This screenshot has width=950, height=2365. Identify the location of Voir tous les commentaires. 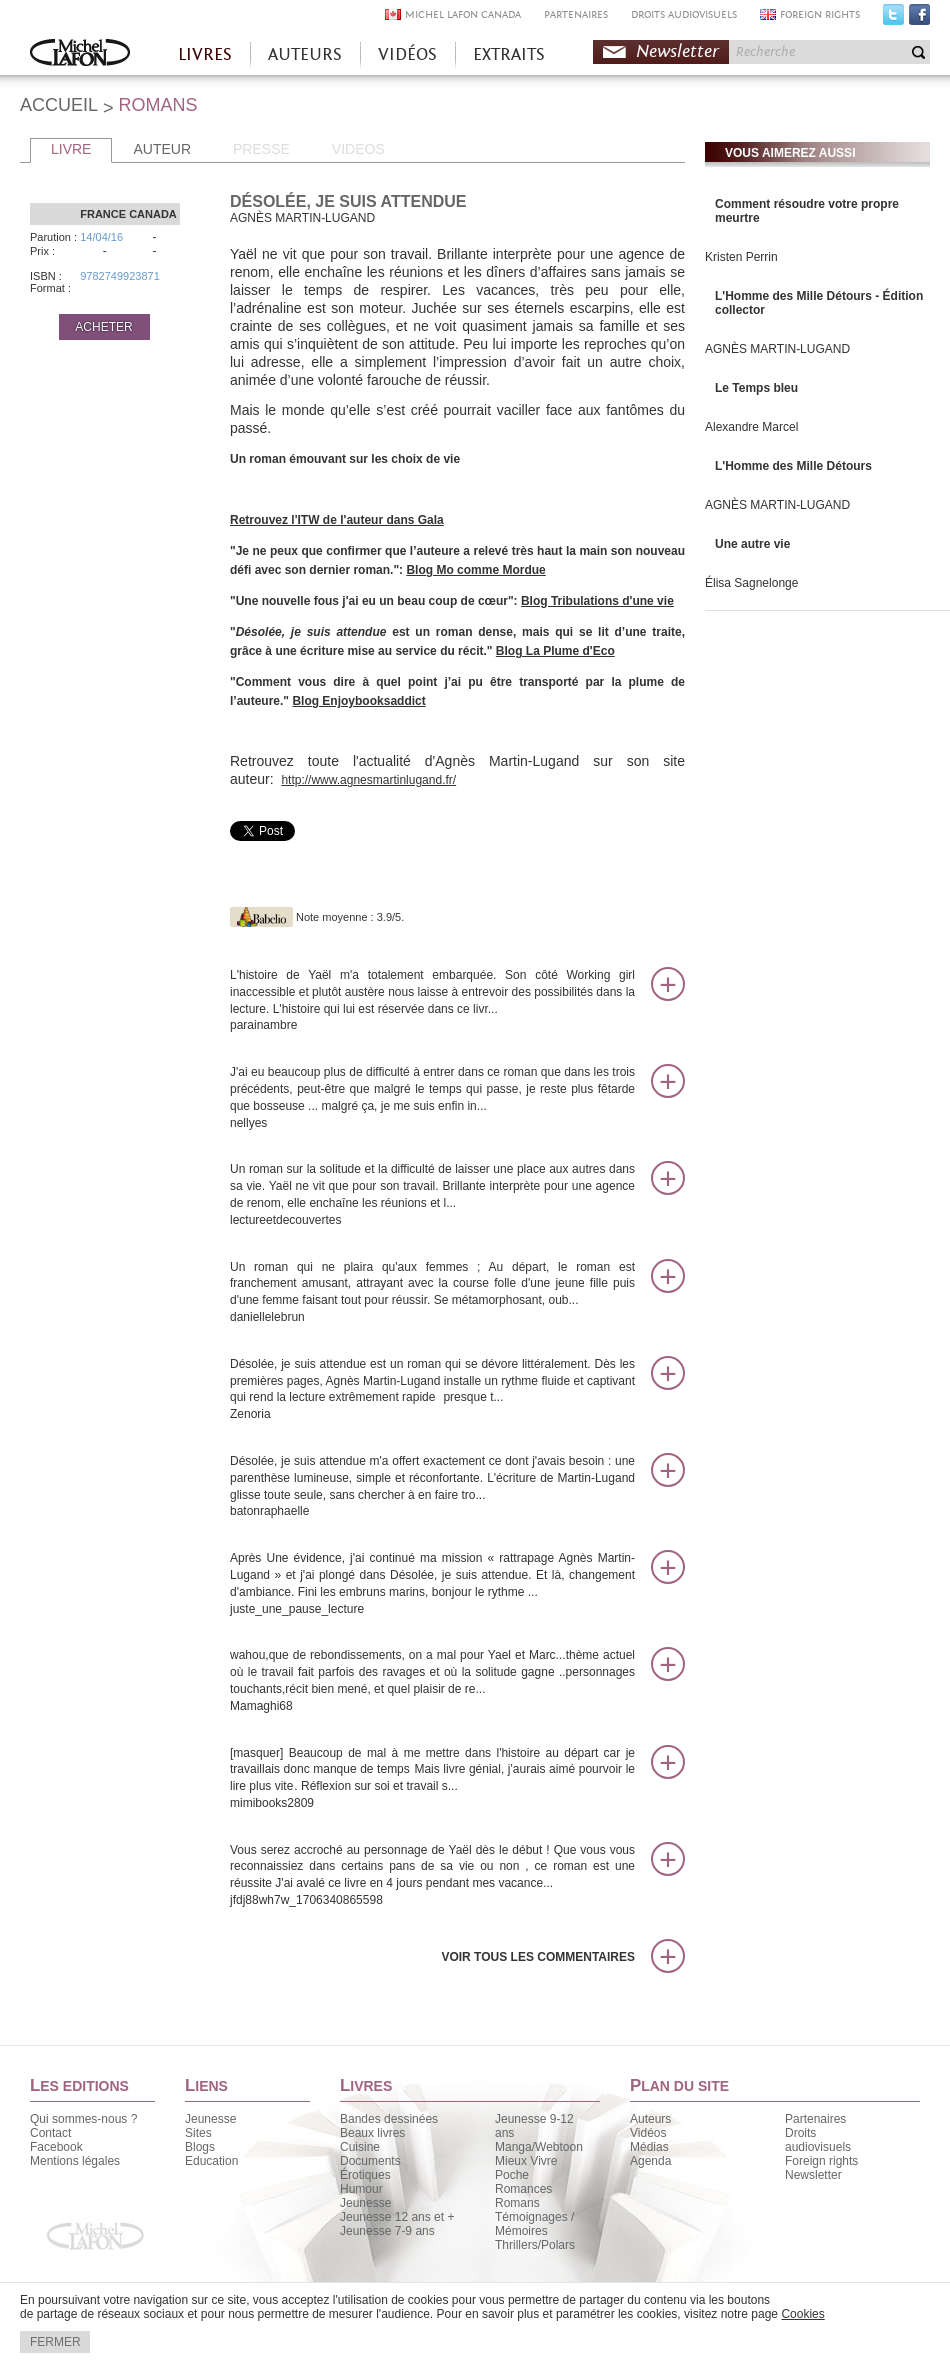
(538, 1957).